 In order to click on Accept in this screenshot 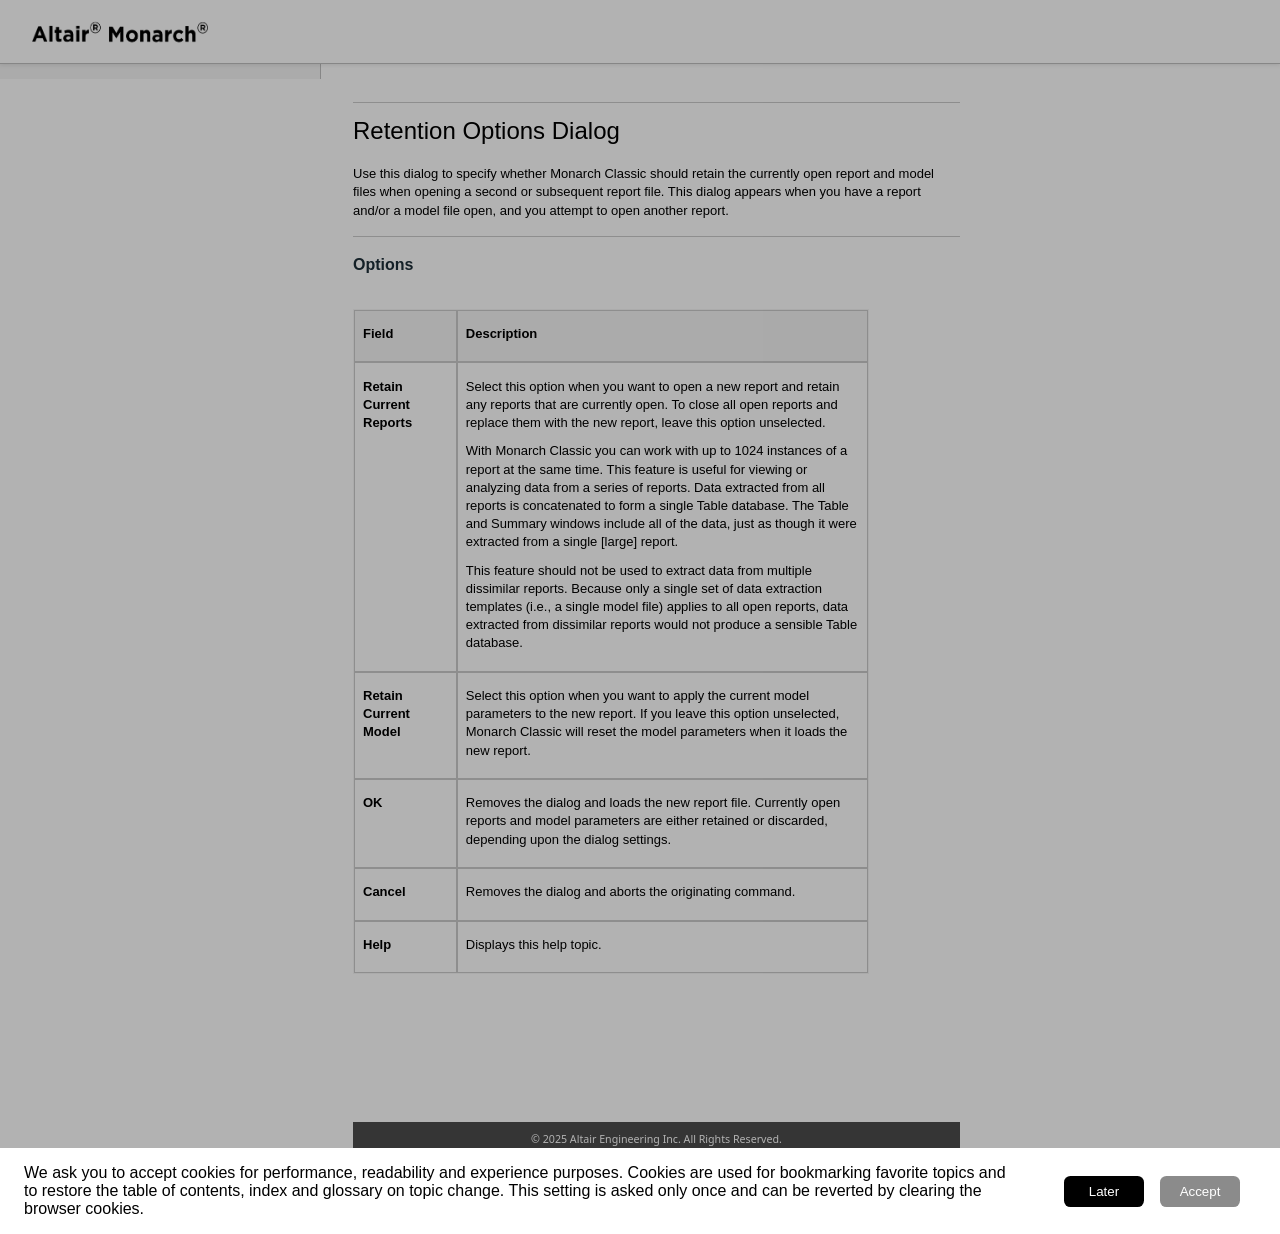, I will do `click(1200, 1191)`.